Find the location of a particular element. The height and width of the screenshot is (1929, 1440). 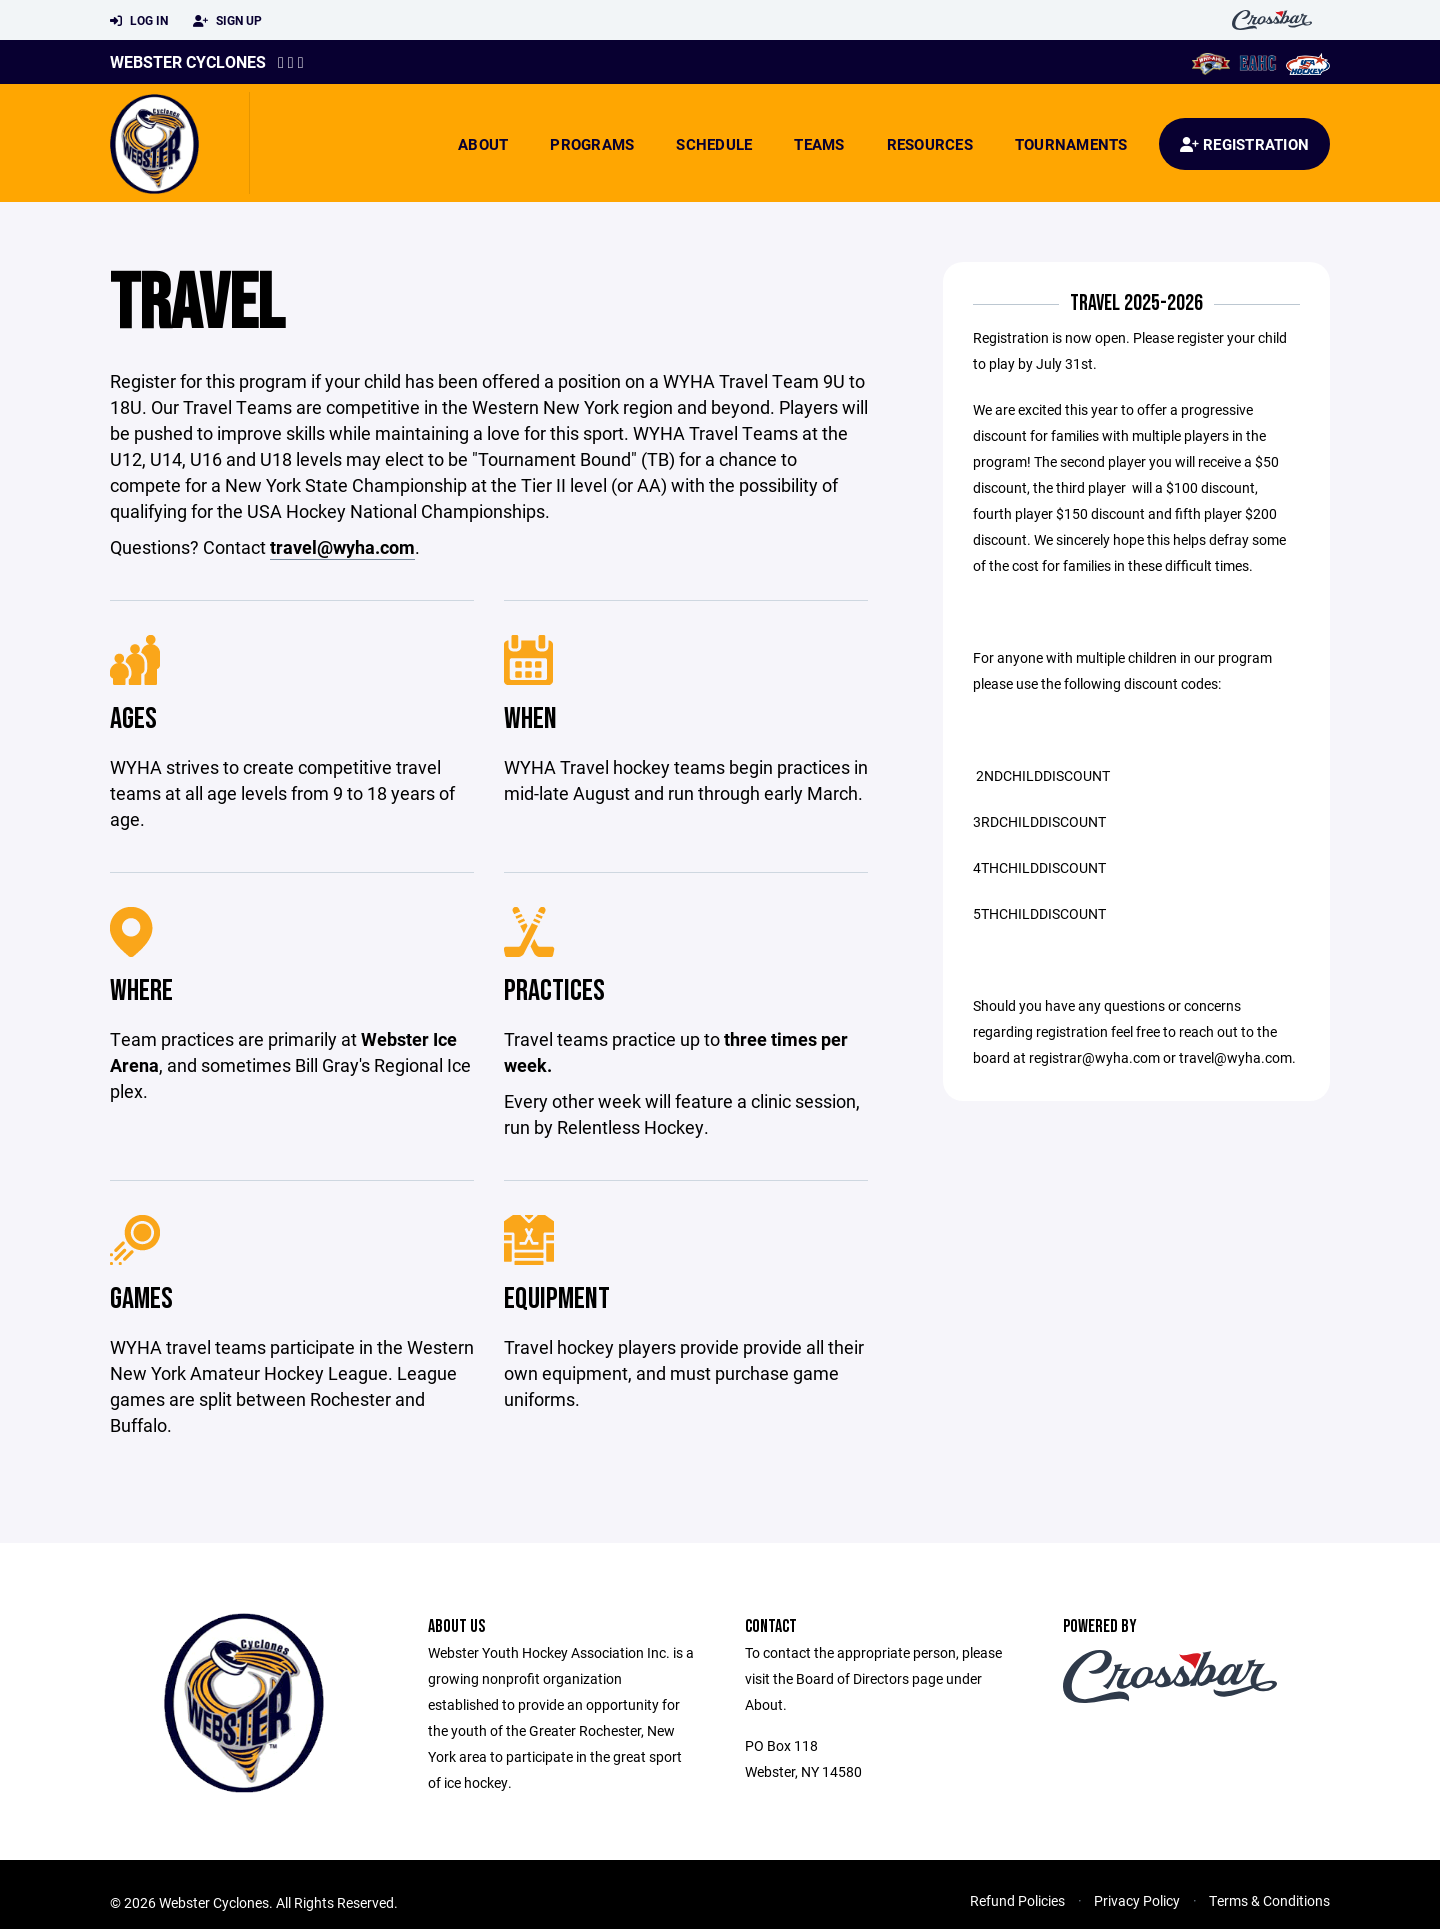

Resources is located at coordinates (930, 144).